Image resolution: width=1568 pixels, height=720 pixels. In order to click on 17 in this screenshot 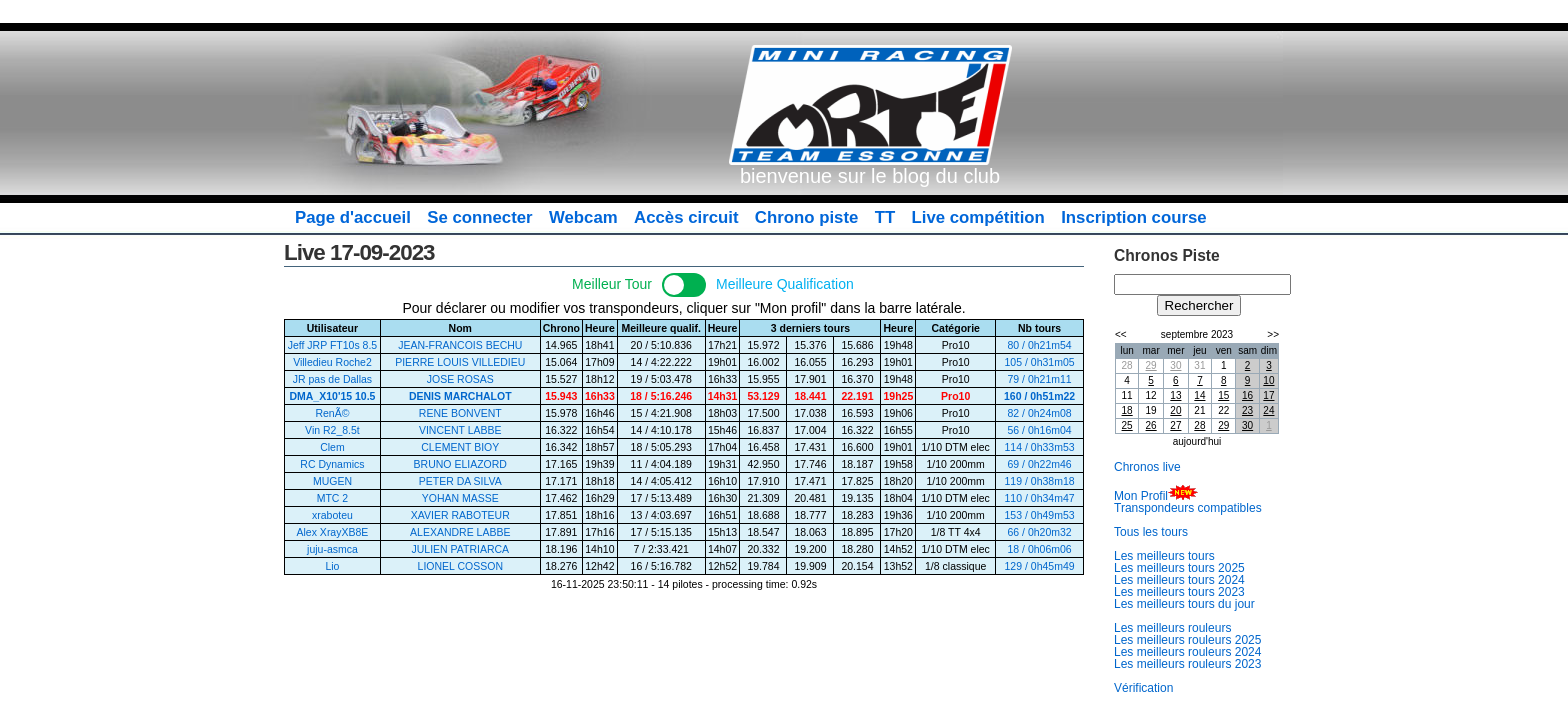, I will do `click(1268, 395)`.